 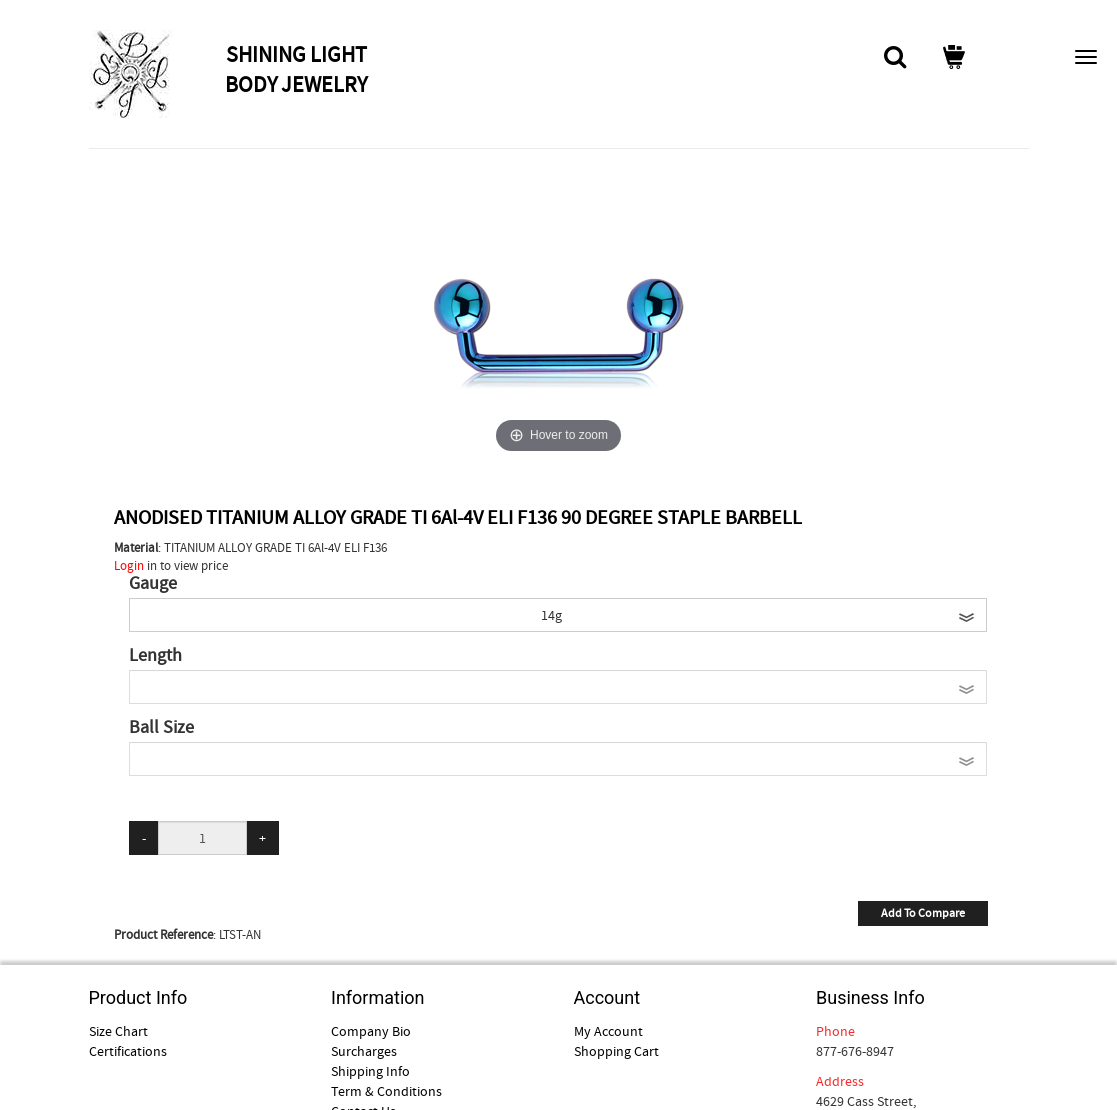 I want to click on My Account, so click(x=608, y=1031).